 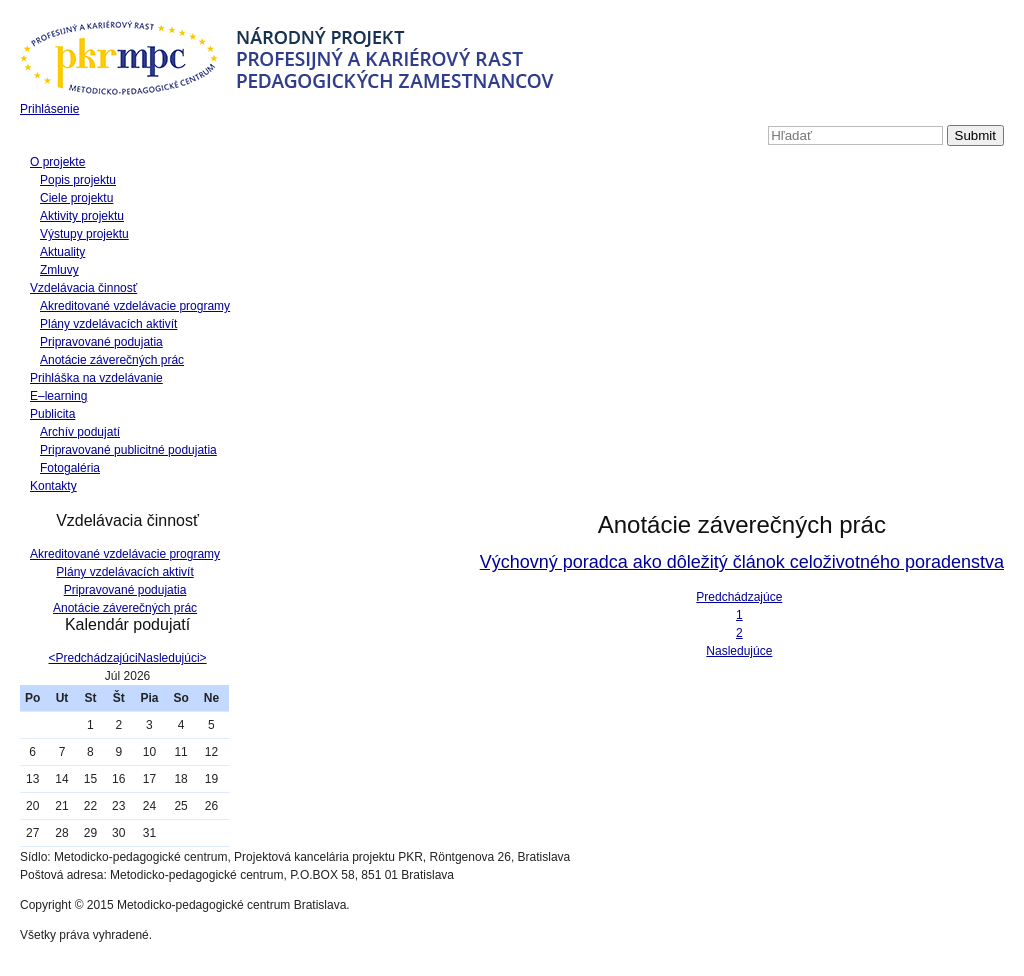 I want to click on Výchovný poradca ako dôležitý článok celoživotného poradenstva, so click(x=742, y=562).